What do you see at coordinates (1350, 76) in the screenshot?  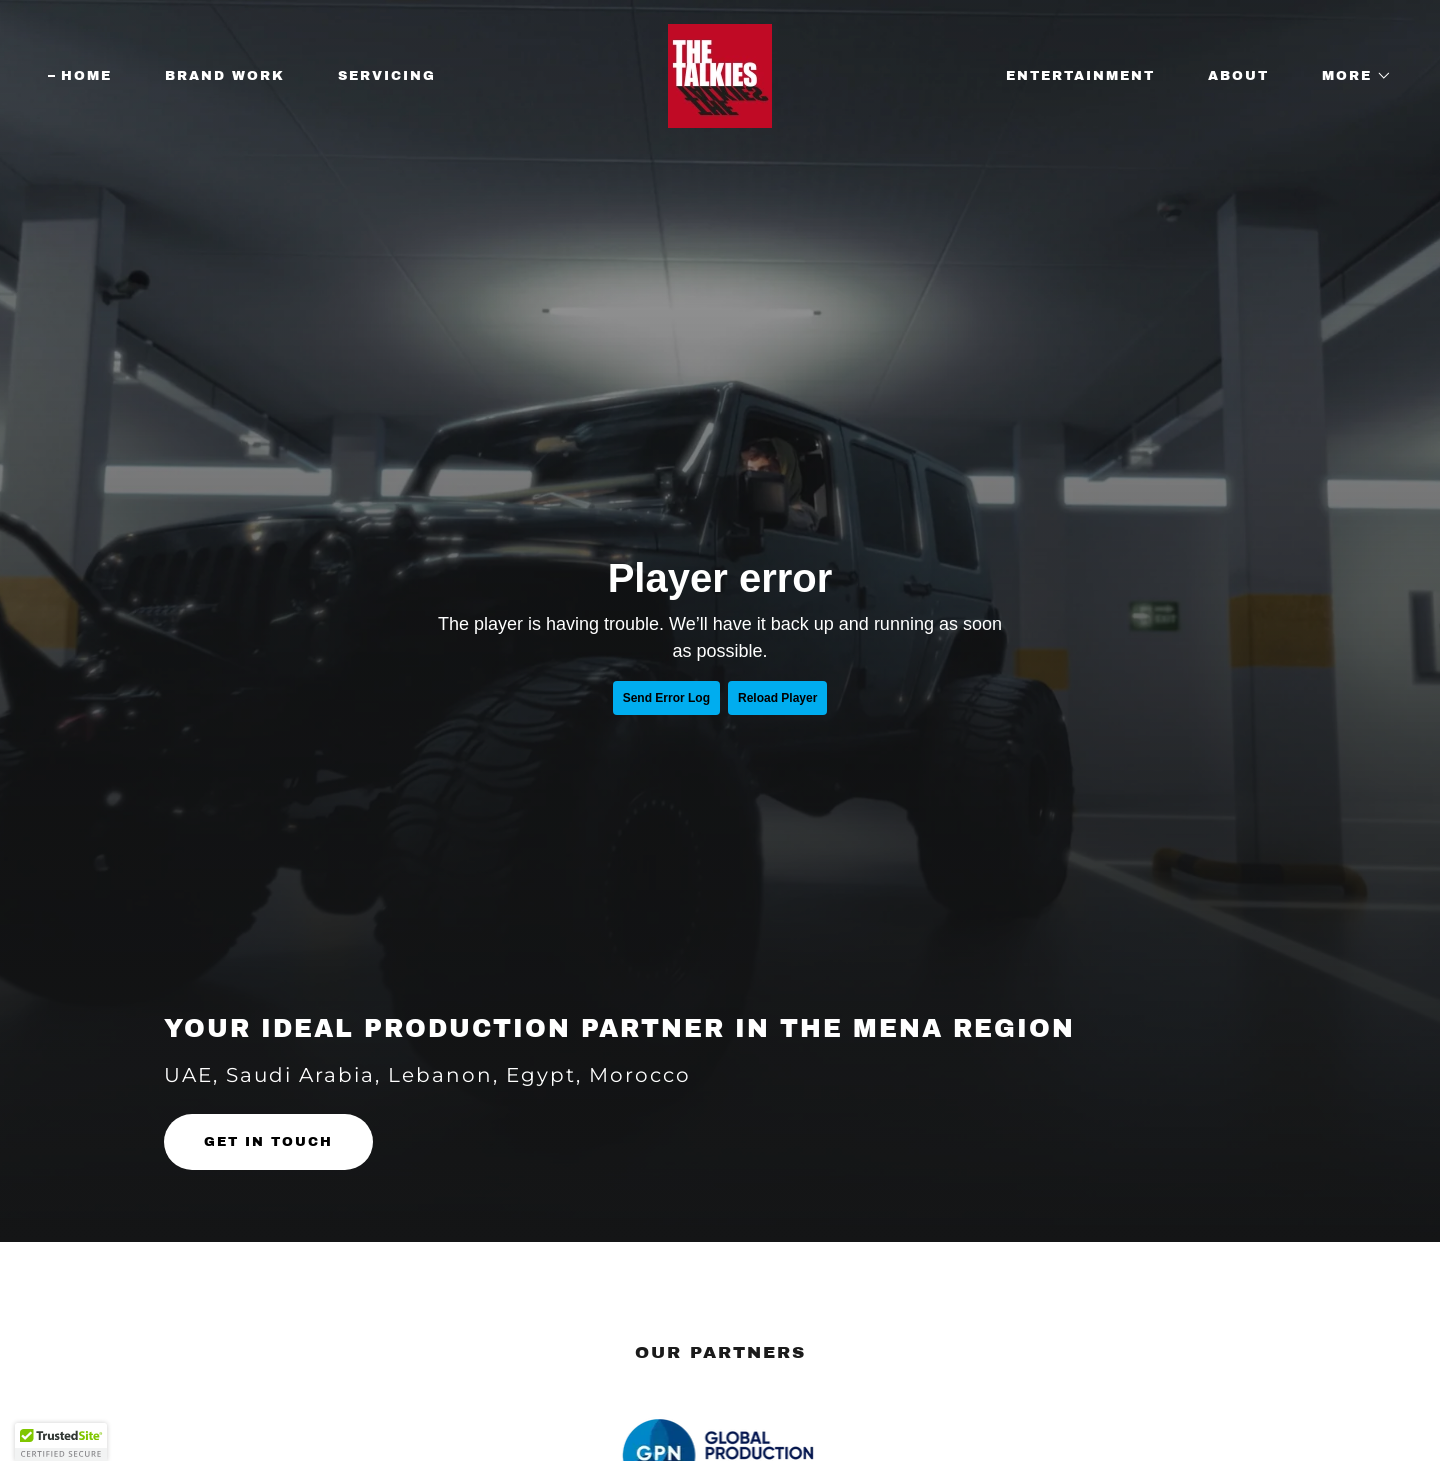 I see `[button]` at bounding box center [1350, 76].